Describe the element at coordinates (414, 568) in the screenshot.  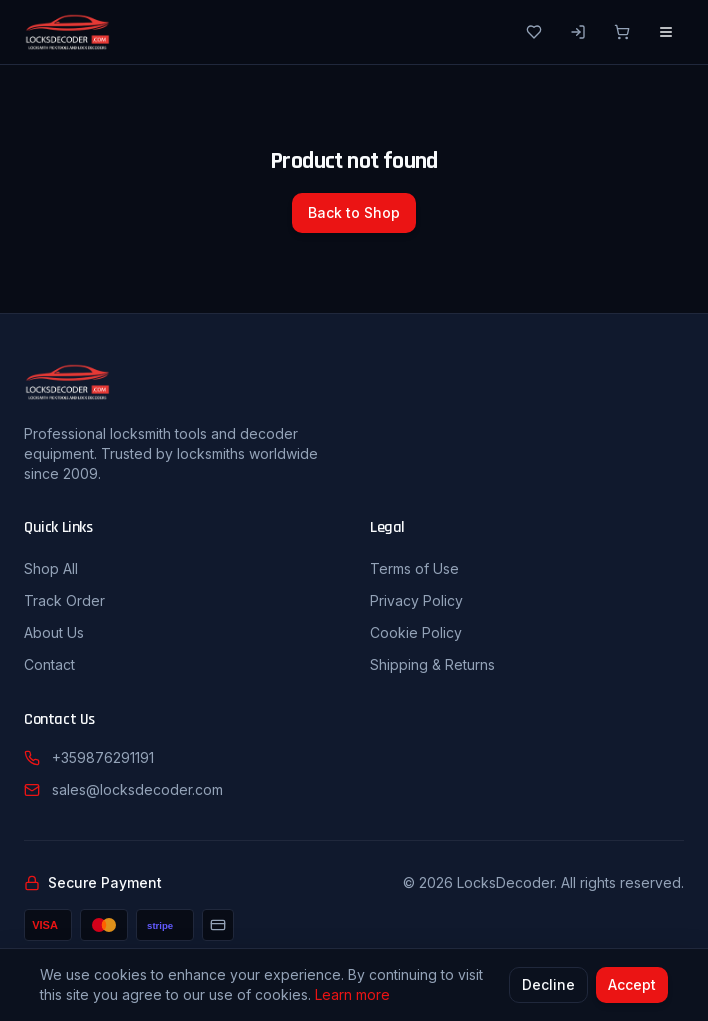
I see `Terms of Use` at that location.